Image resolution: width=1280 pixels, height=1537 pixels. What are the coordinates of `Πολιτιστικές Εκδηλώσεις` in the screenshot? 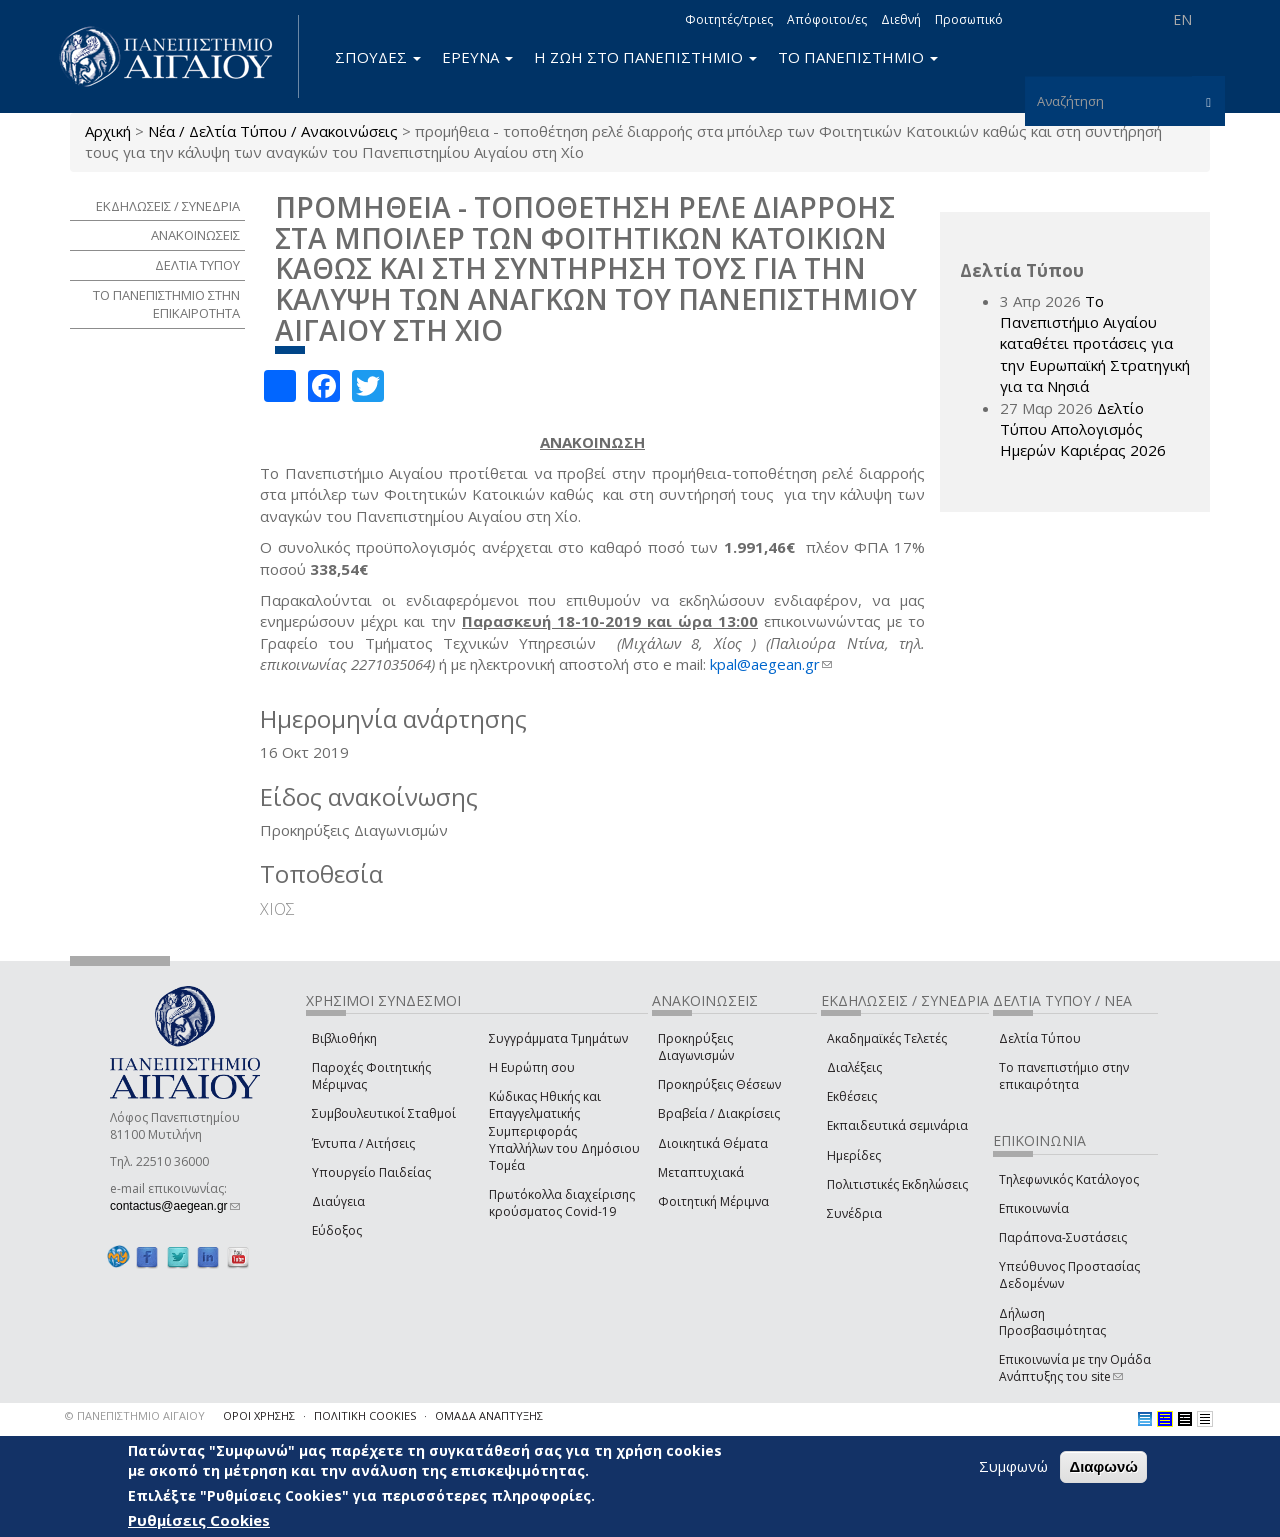 It's located at (897, 1184).